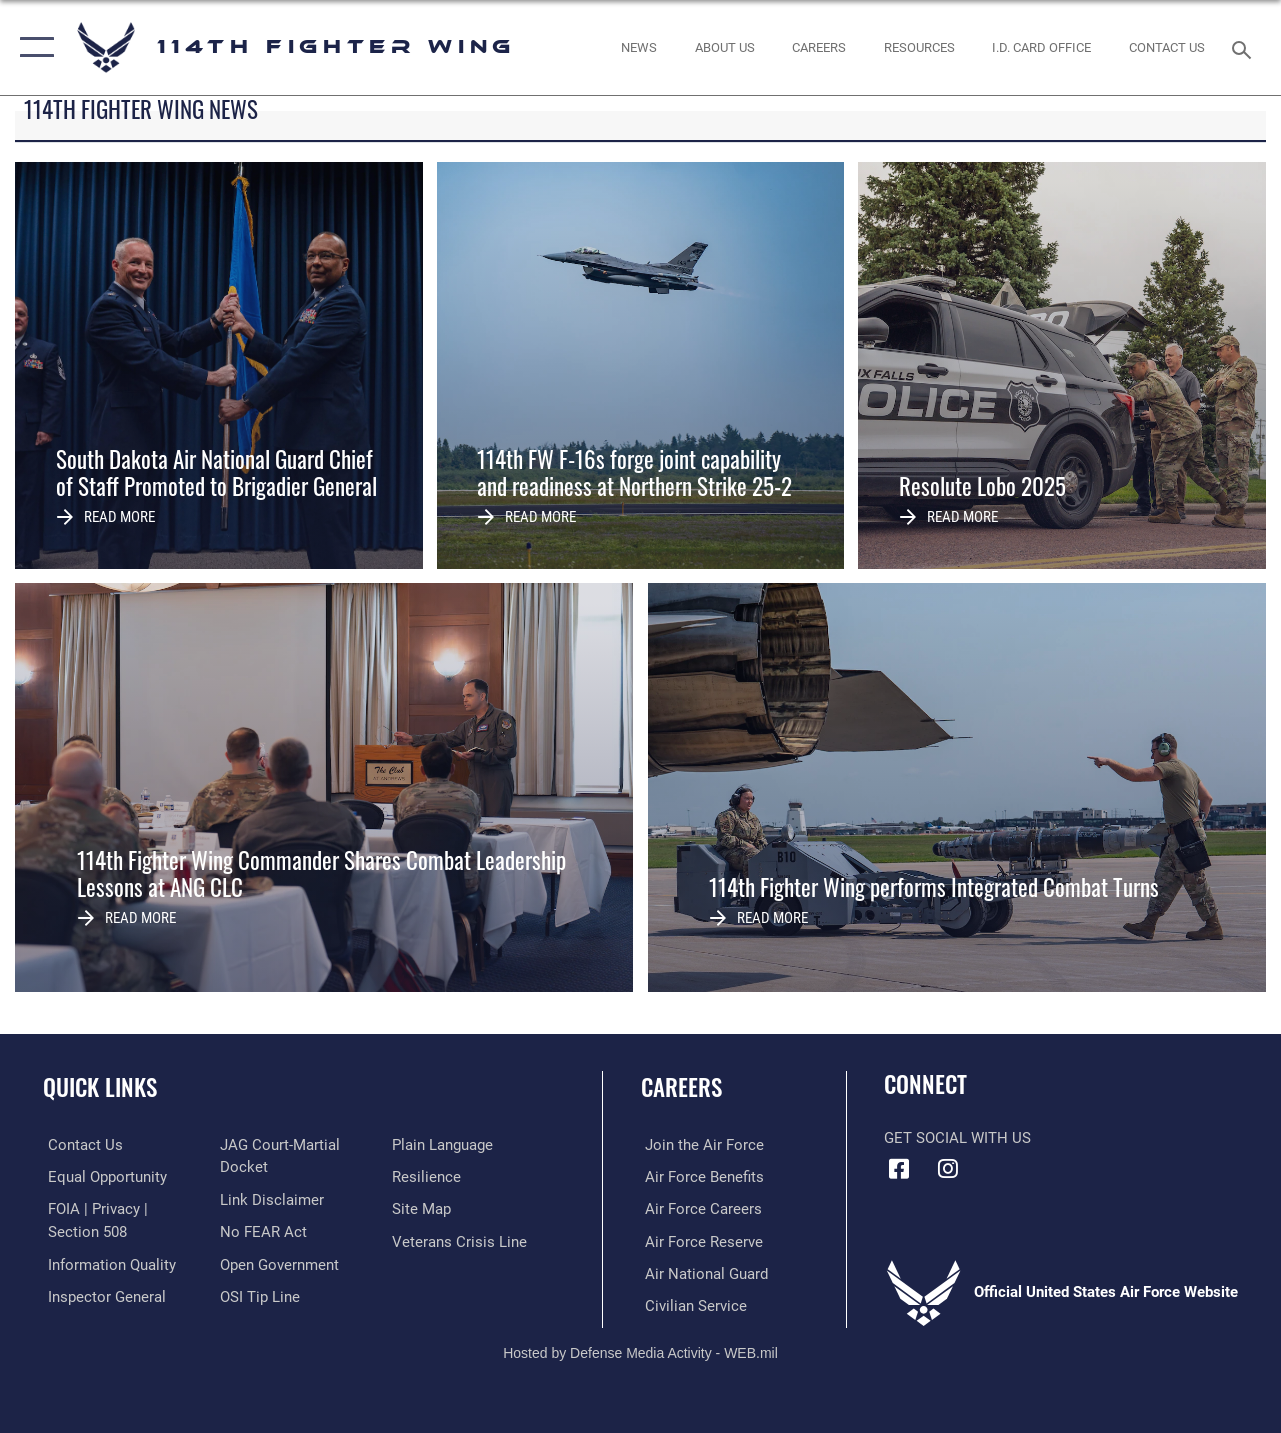 Image resolution: width=1281 pixels, height=1433 pixels. I want to click on [Instagram icon opens in a new window], so click(948, 1169).